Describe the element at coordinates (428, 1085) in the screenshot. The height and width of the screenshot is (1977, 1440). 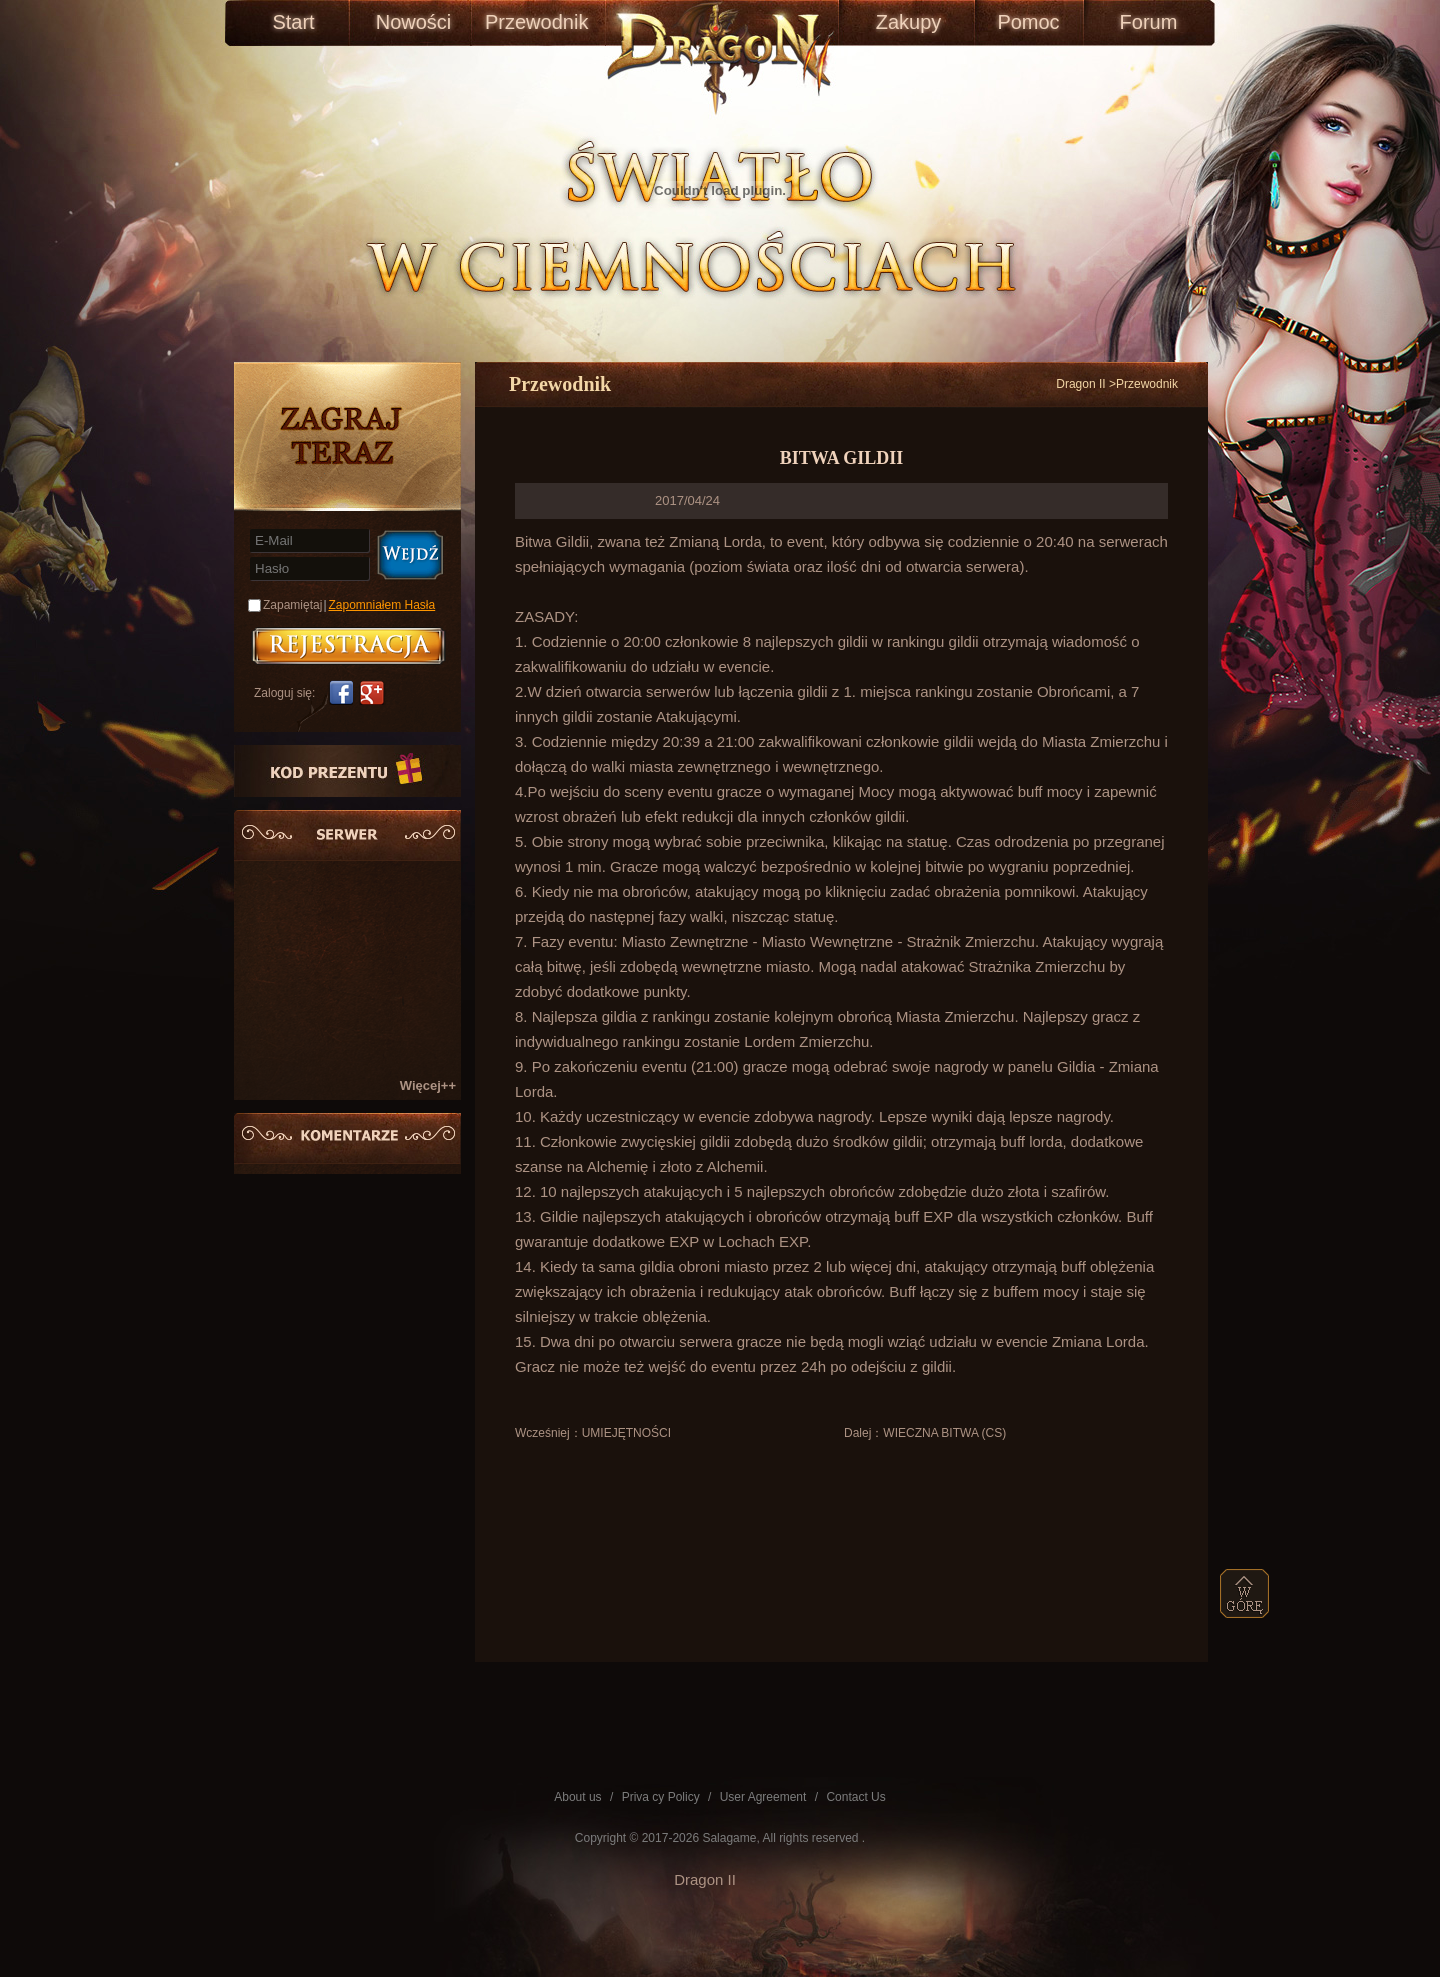
I see `Więcej++` at that location.